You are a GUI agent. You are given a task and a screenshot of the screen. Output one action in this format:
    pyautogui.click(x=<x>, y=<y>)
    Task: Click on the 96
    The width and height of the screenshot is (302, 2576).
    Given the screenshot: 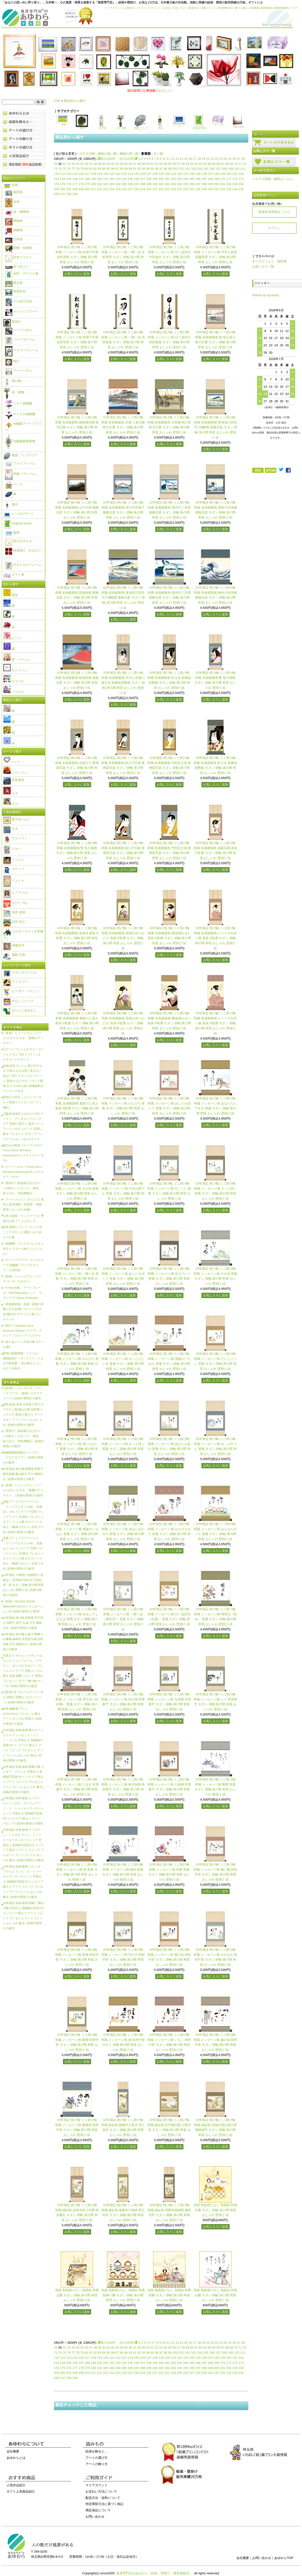 What is the action you would take?
    pyautogui.click(x=156, y=169)
    